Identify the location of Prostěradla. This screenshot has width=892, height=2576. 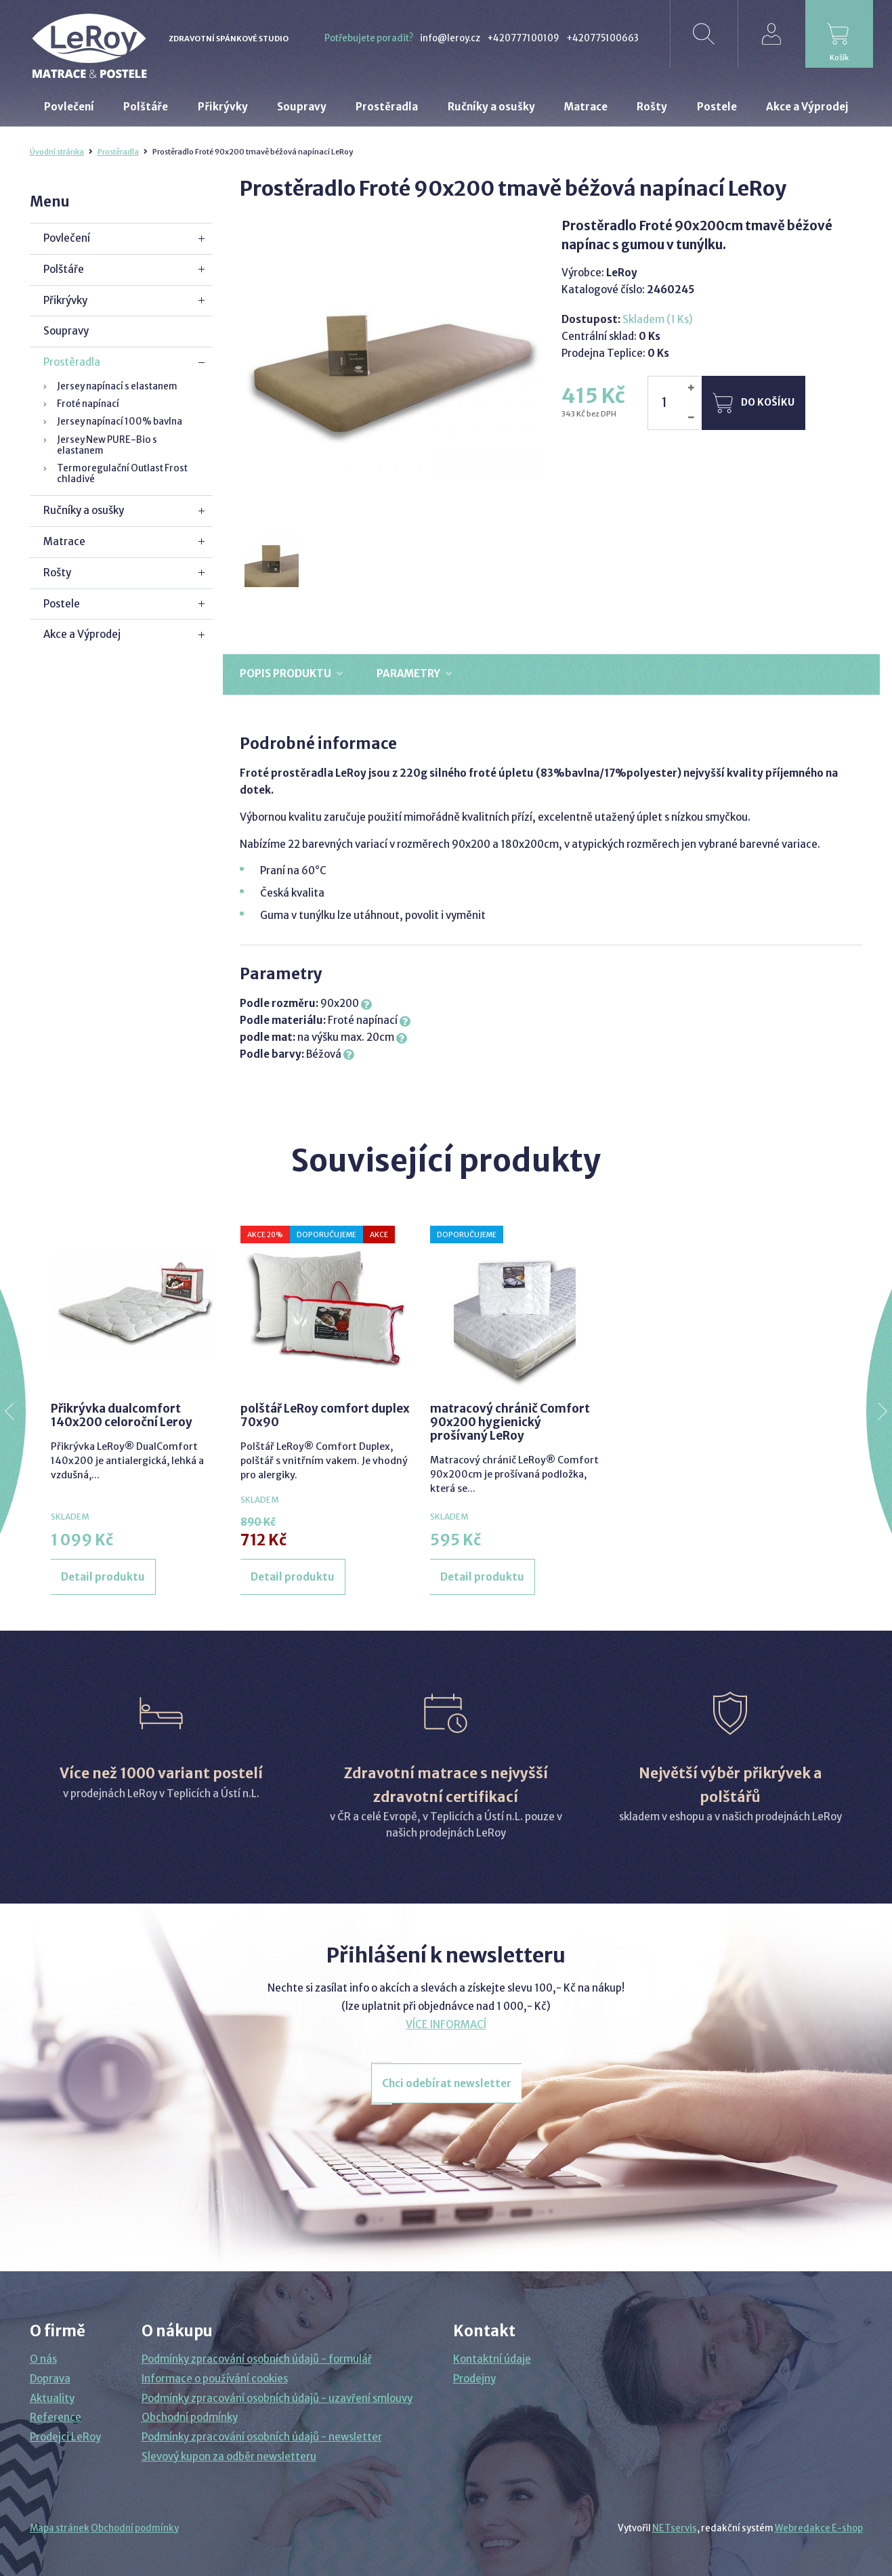
(118, 151).